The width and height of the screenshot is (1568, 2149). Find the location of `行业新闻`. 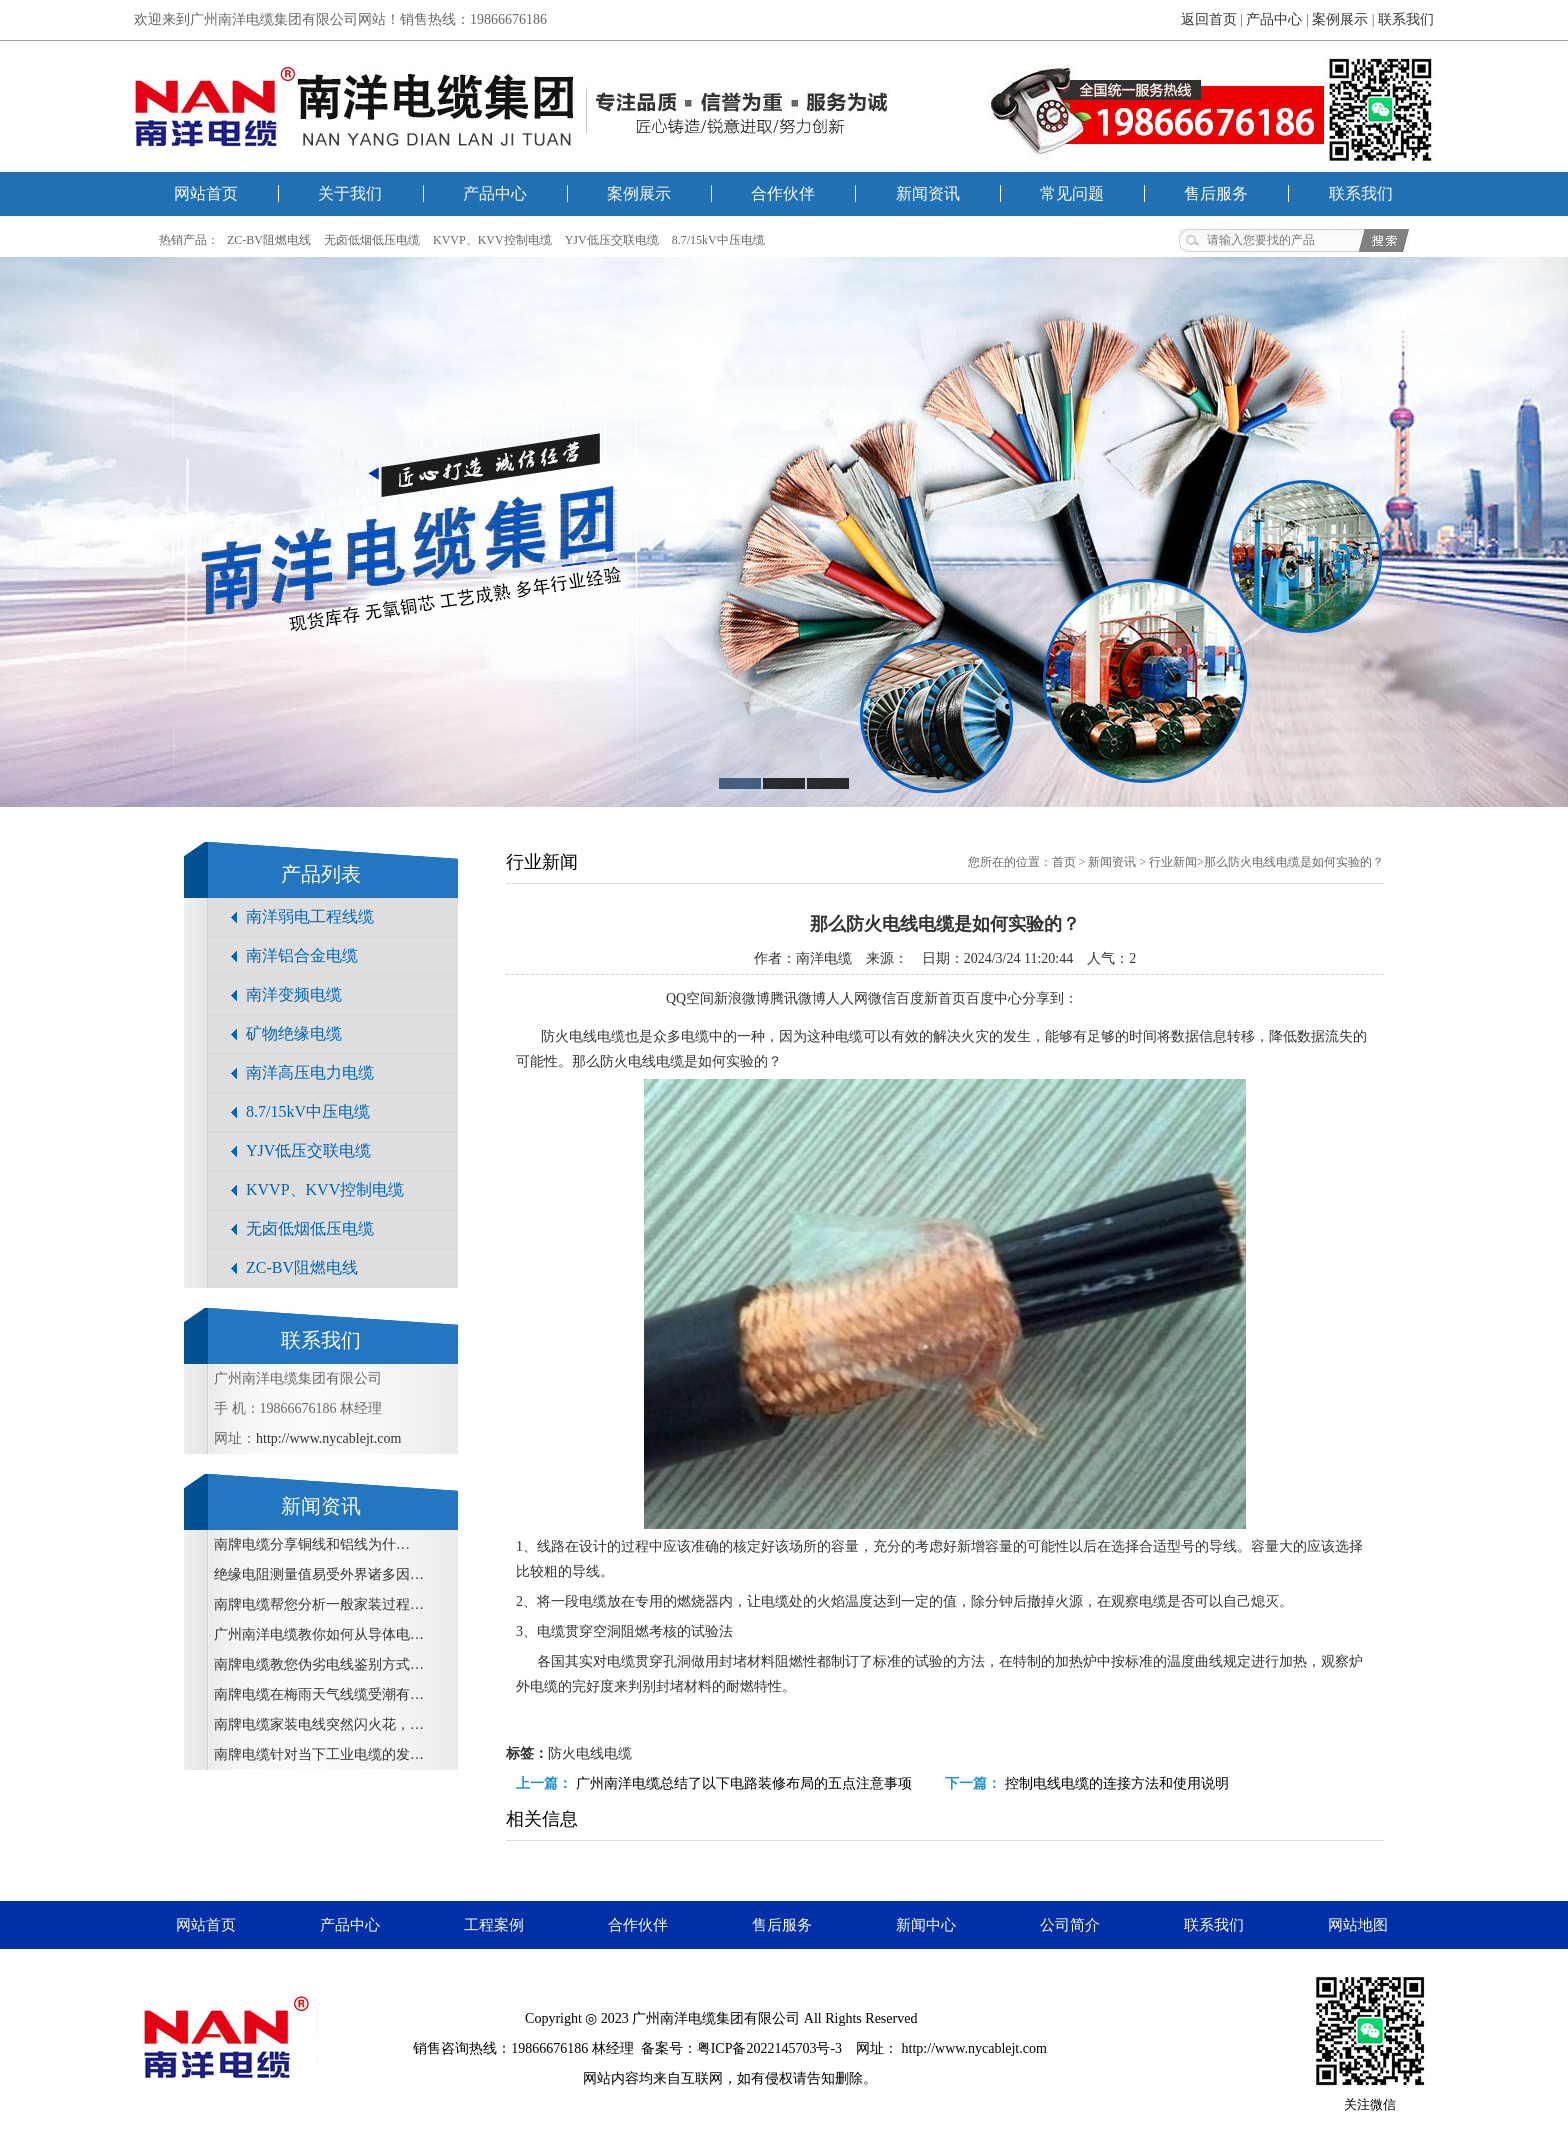

行业新闻 is located at coordinates (1173, 862).